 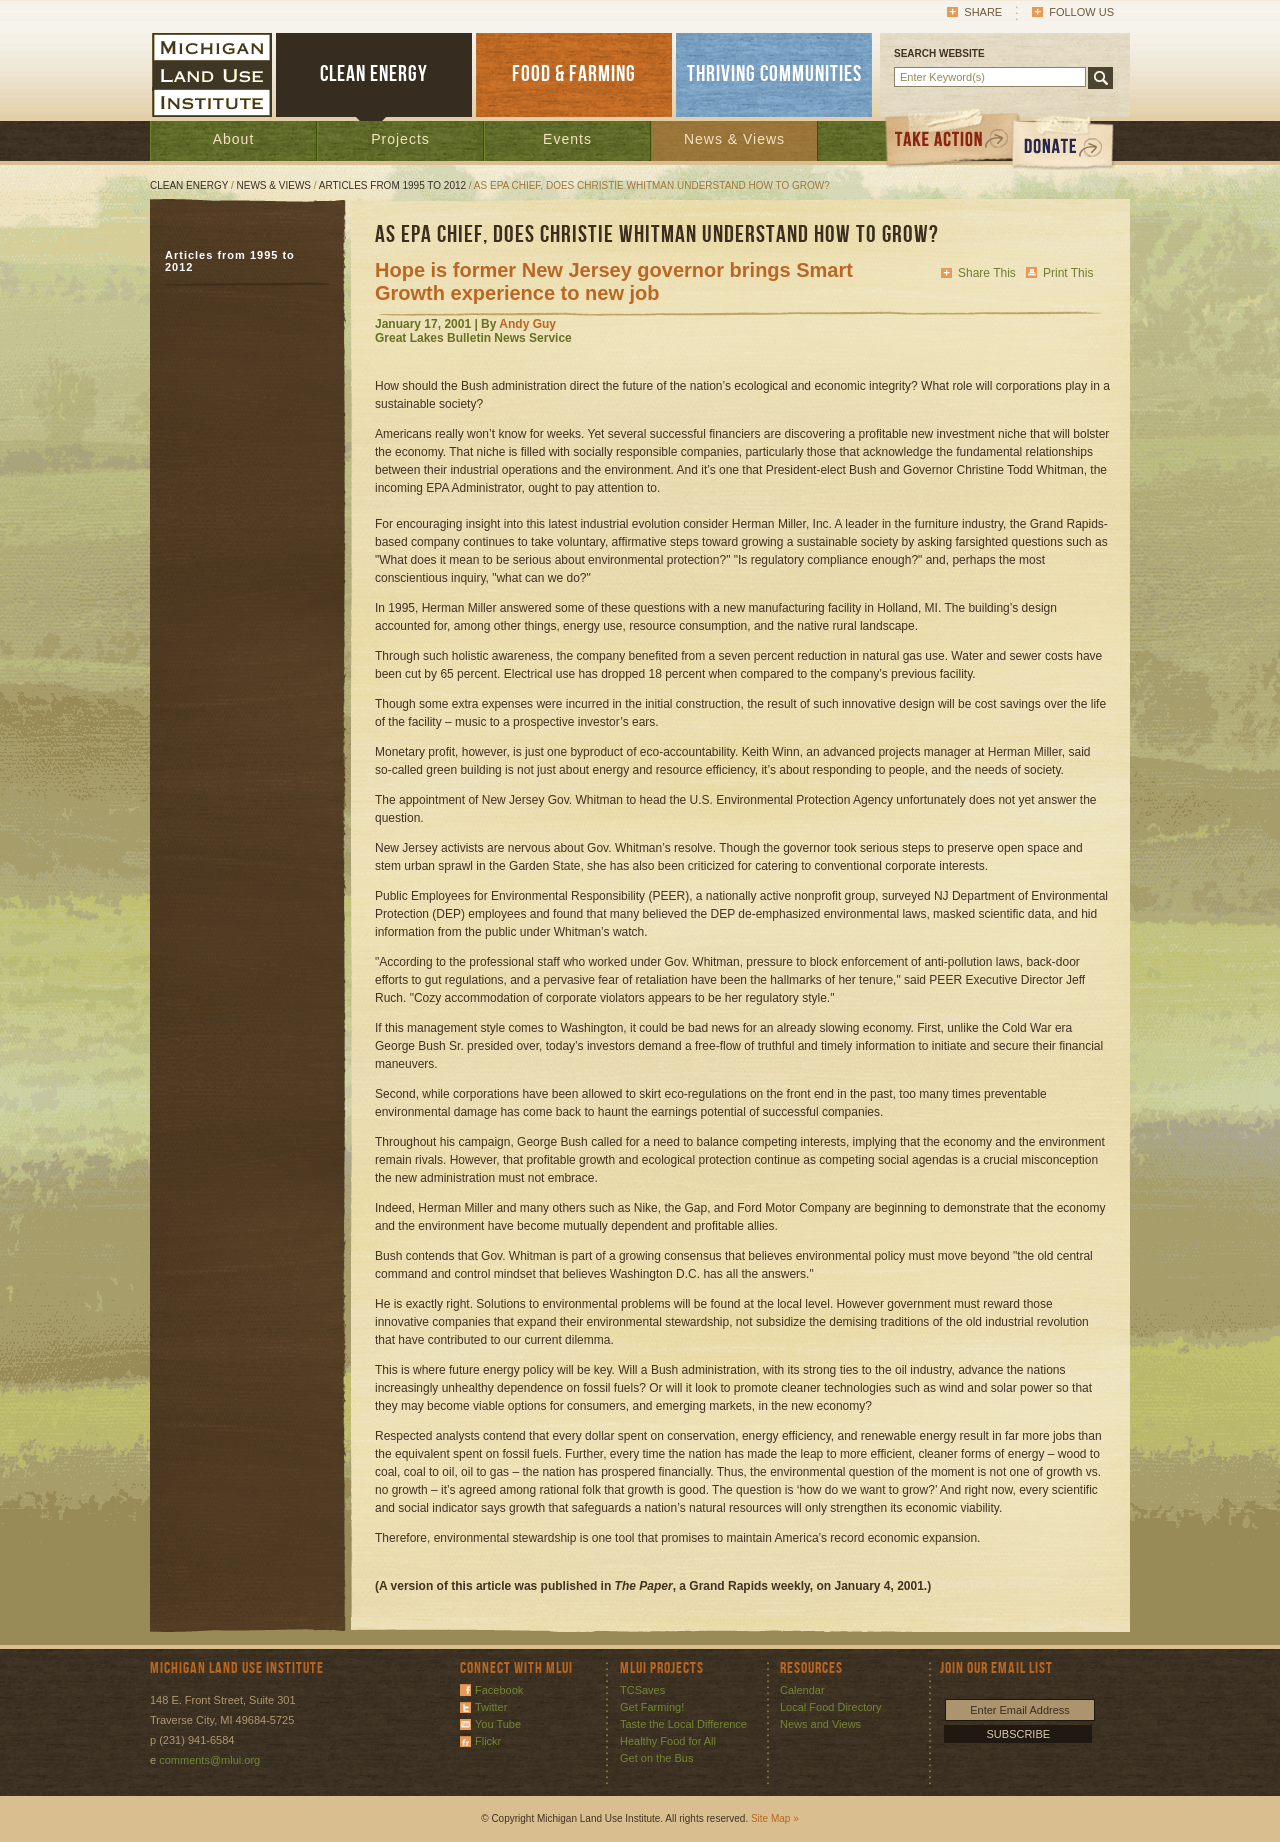 What do you see at coordinates (209, 1760) in the screenshot?
I see `comments@mlui.org` at bounding box center [209, 1760].